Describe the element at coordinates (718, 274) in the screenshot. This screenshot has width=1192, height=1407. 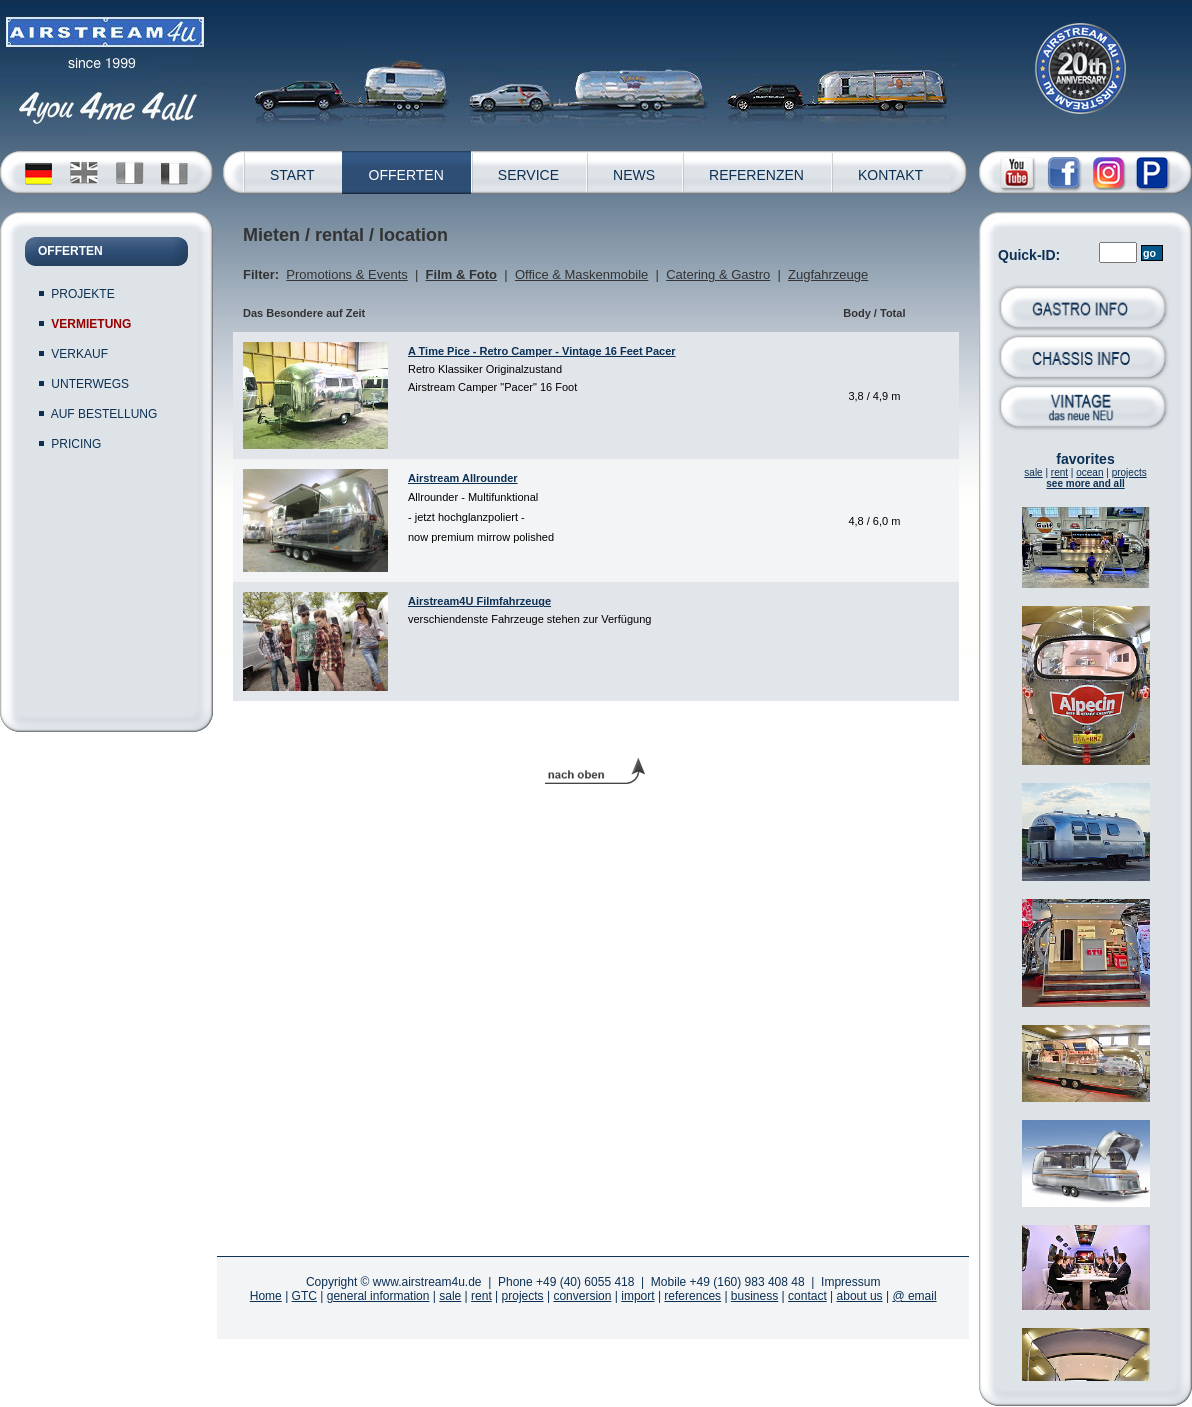
I see `Catering & Gastro` at that location.